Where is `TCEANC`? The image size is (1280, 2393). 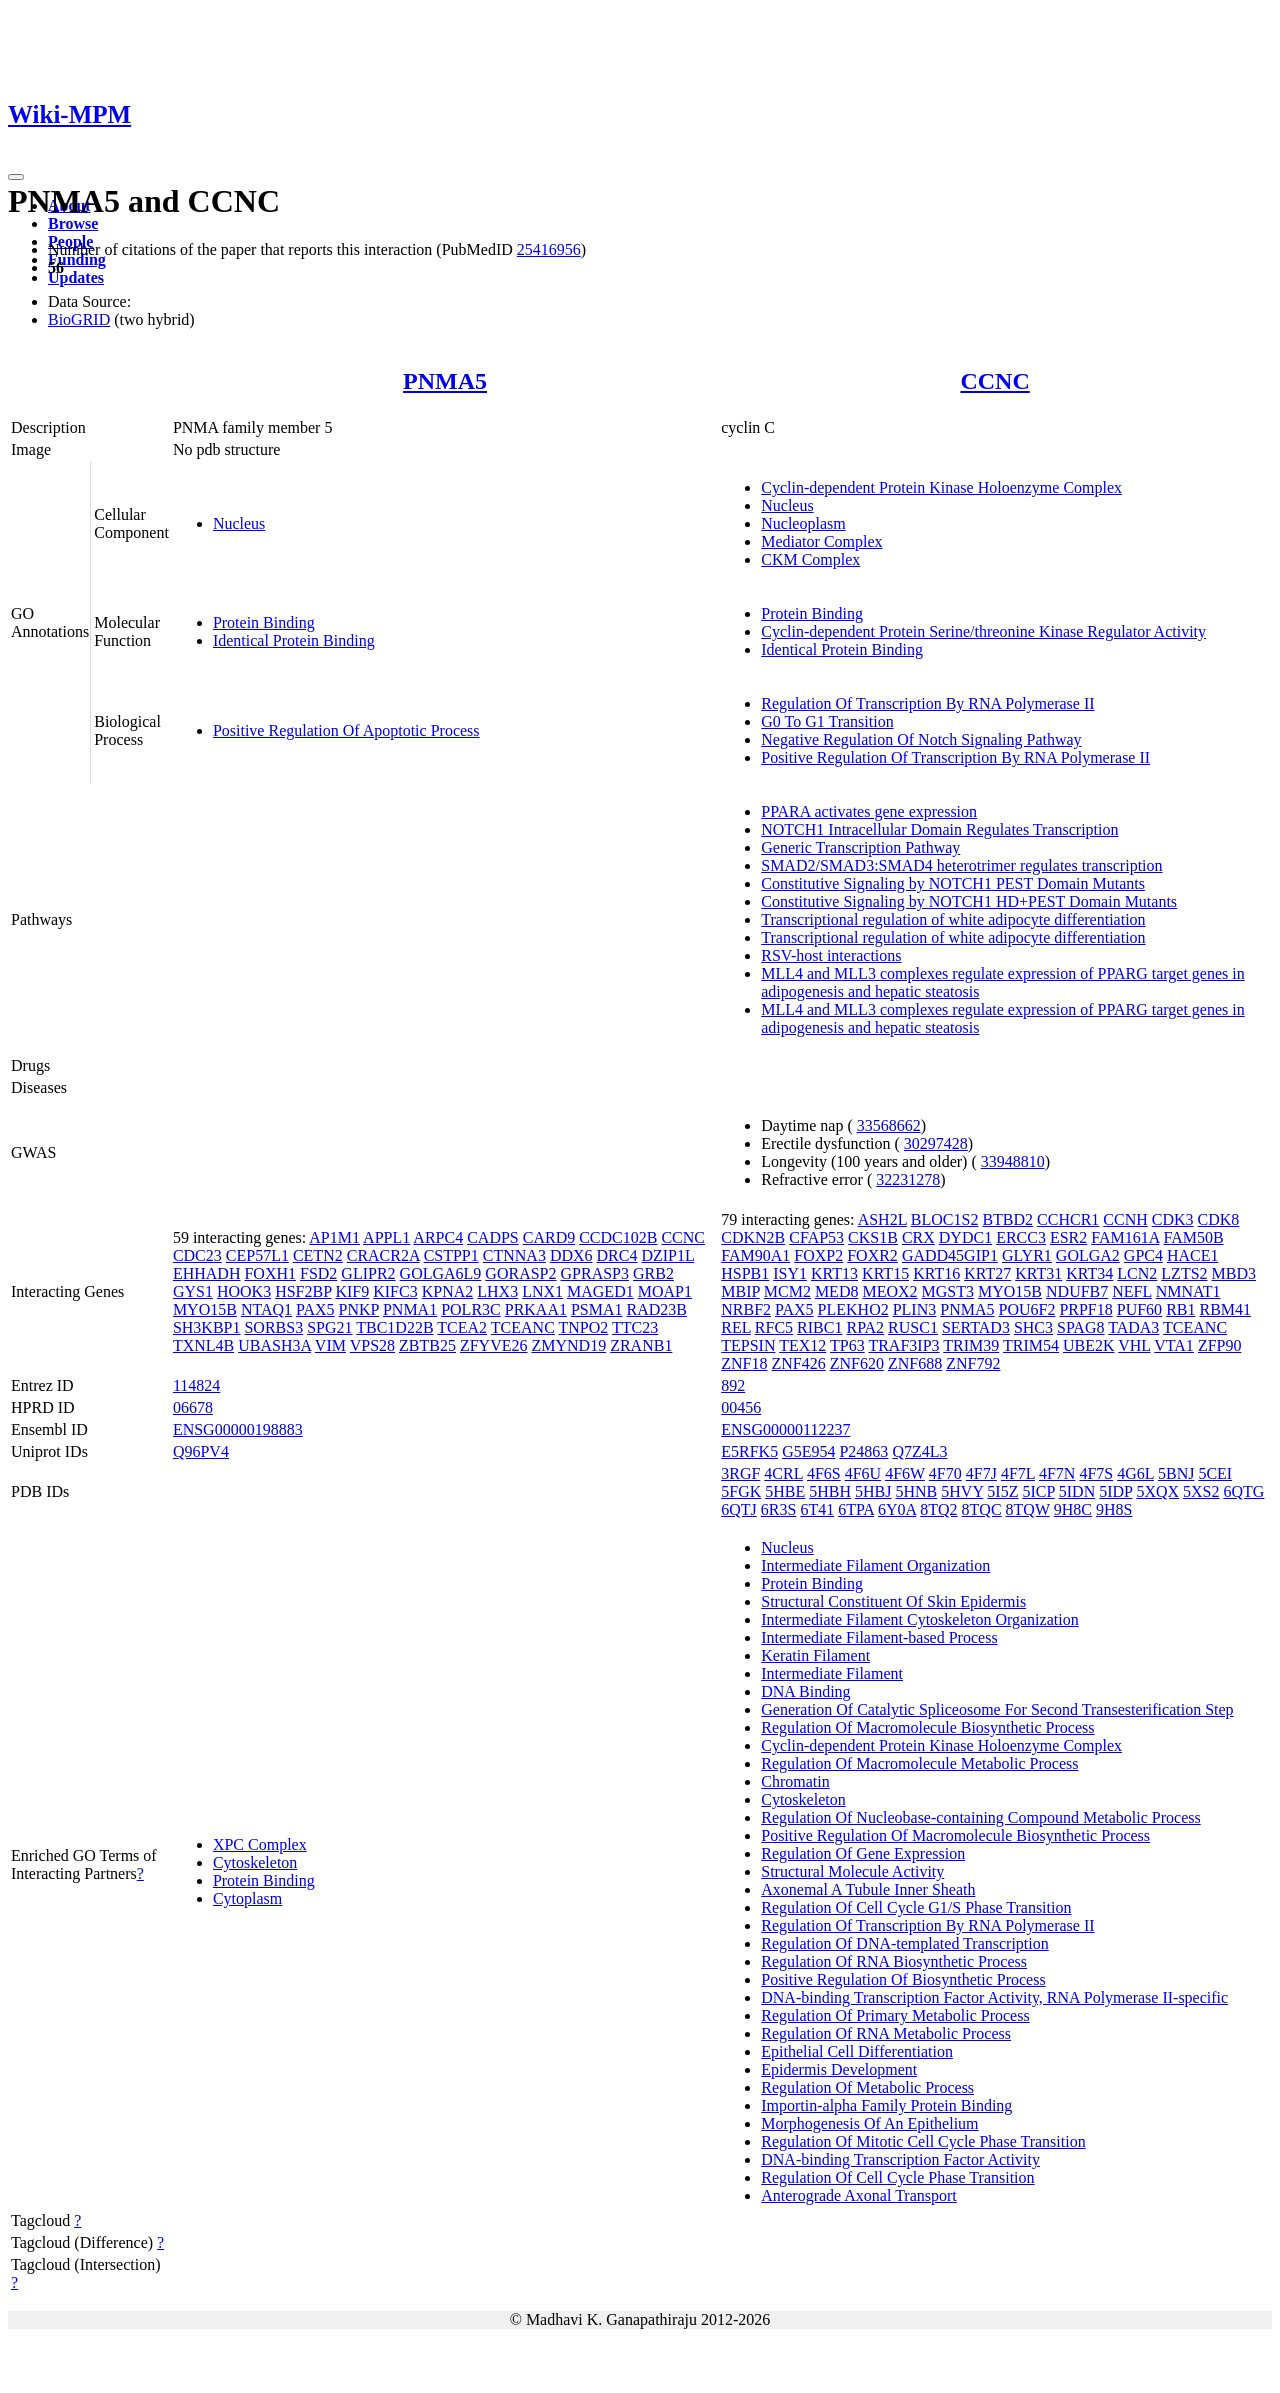 TCEANC is located at coordinates (523, 1327).